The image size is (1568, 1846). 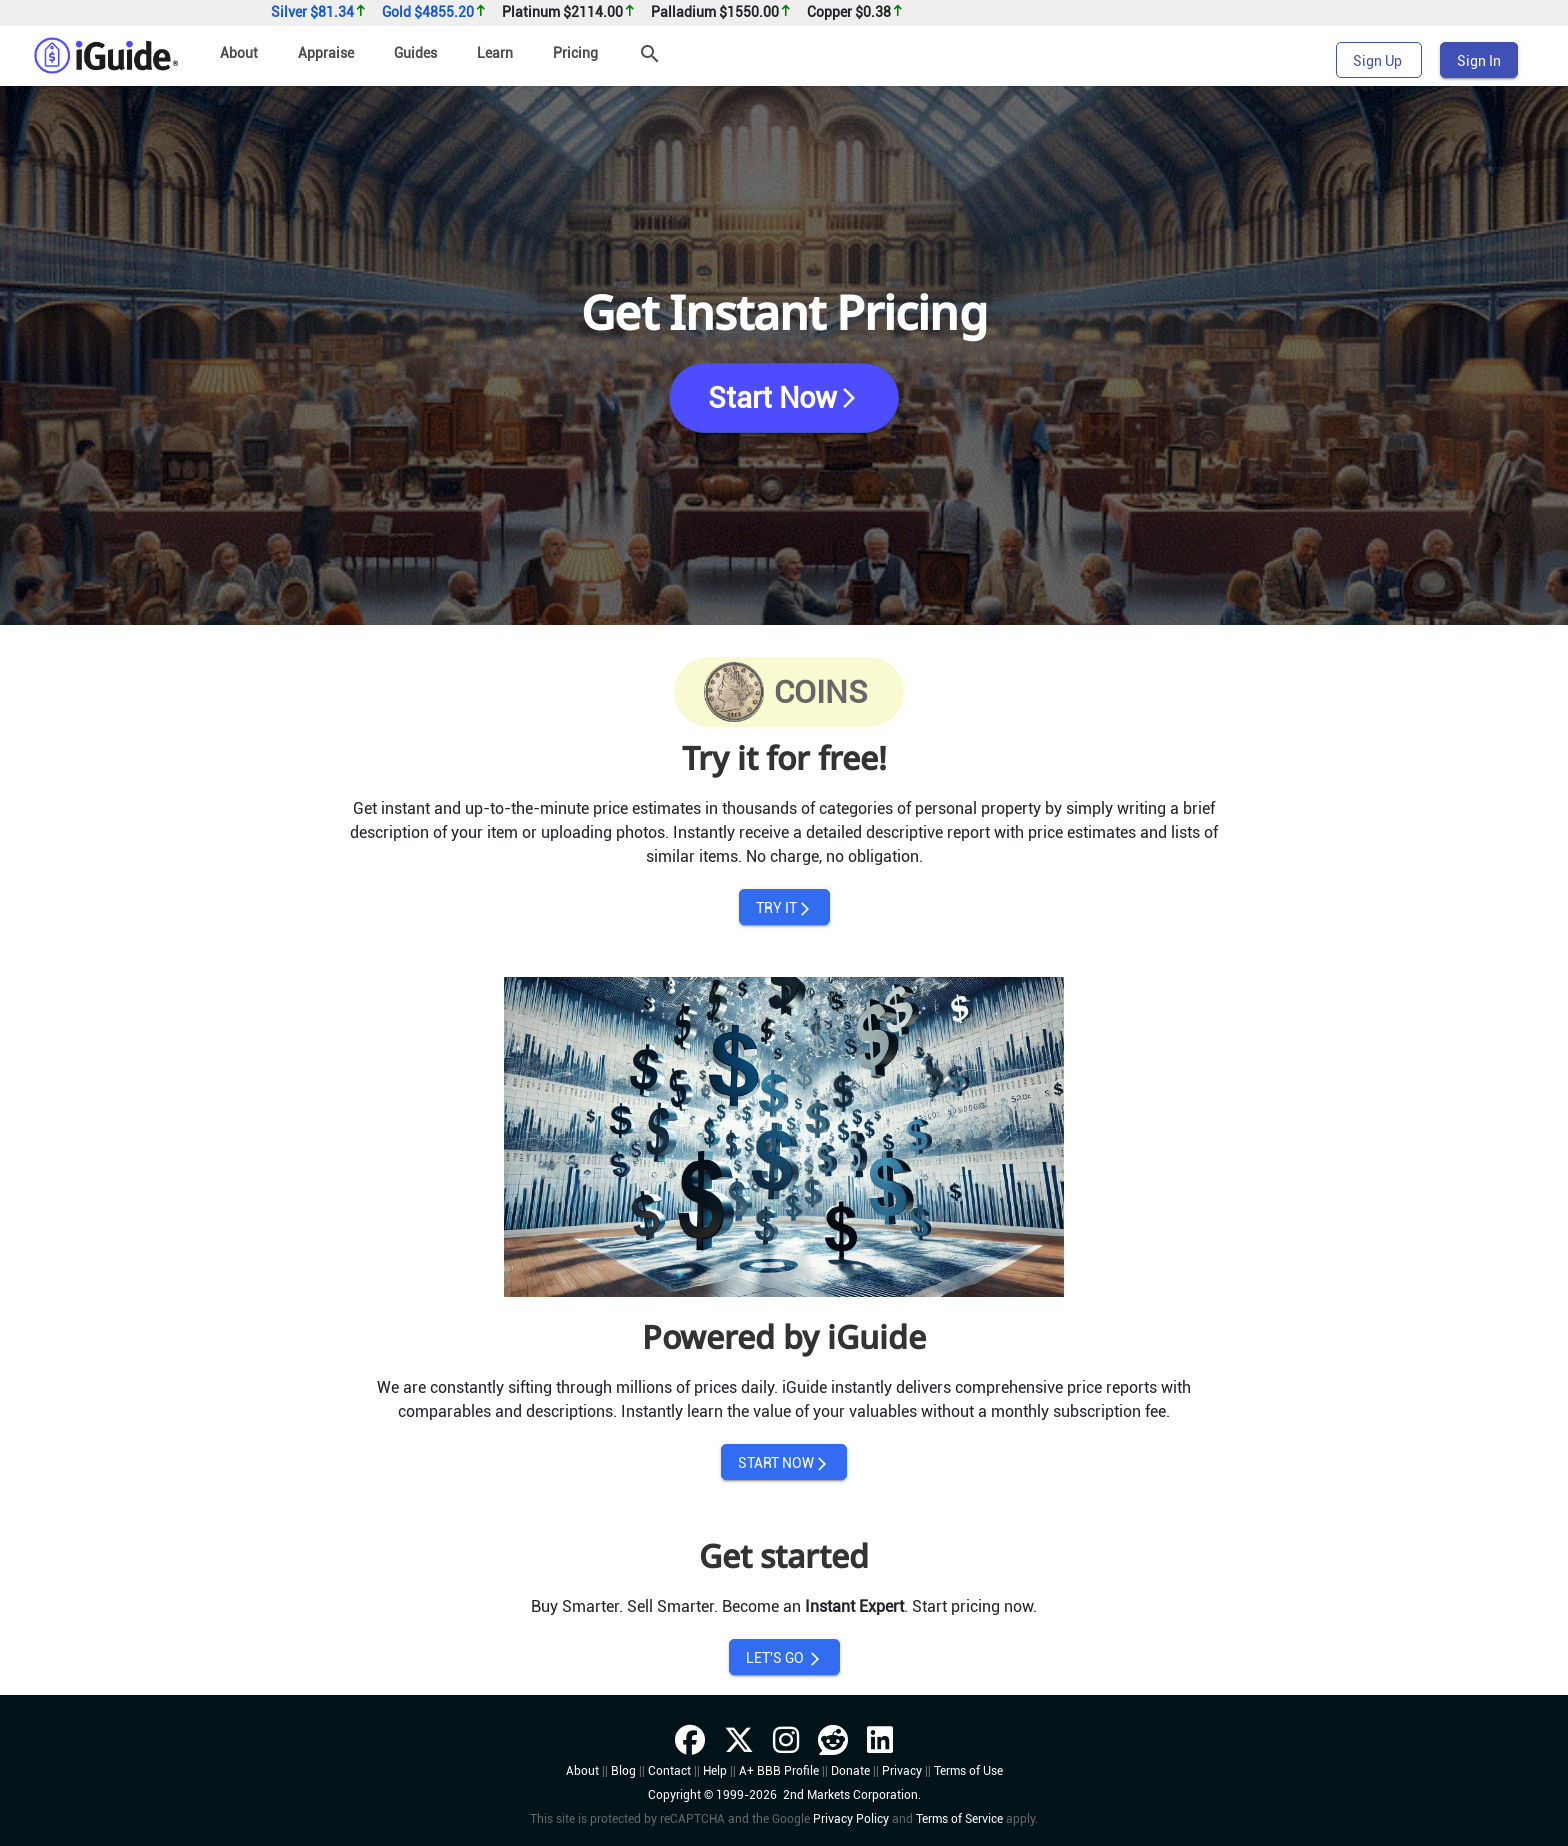 I want to click on Privacy, so click(x=902, y=1771).